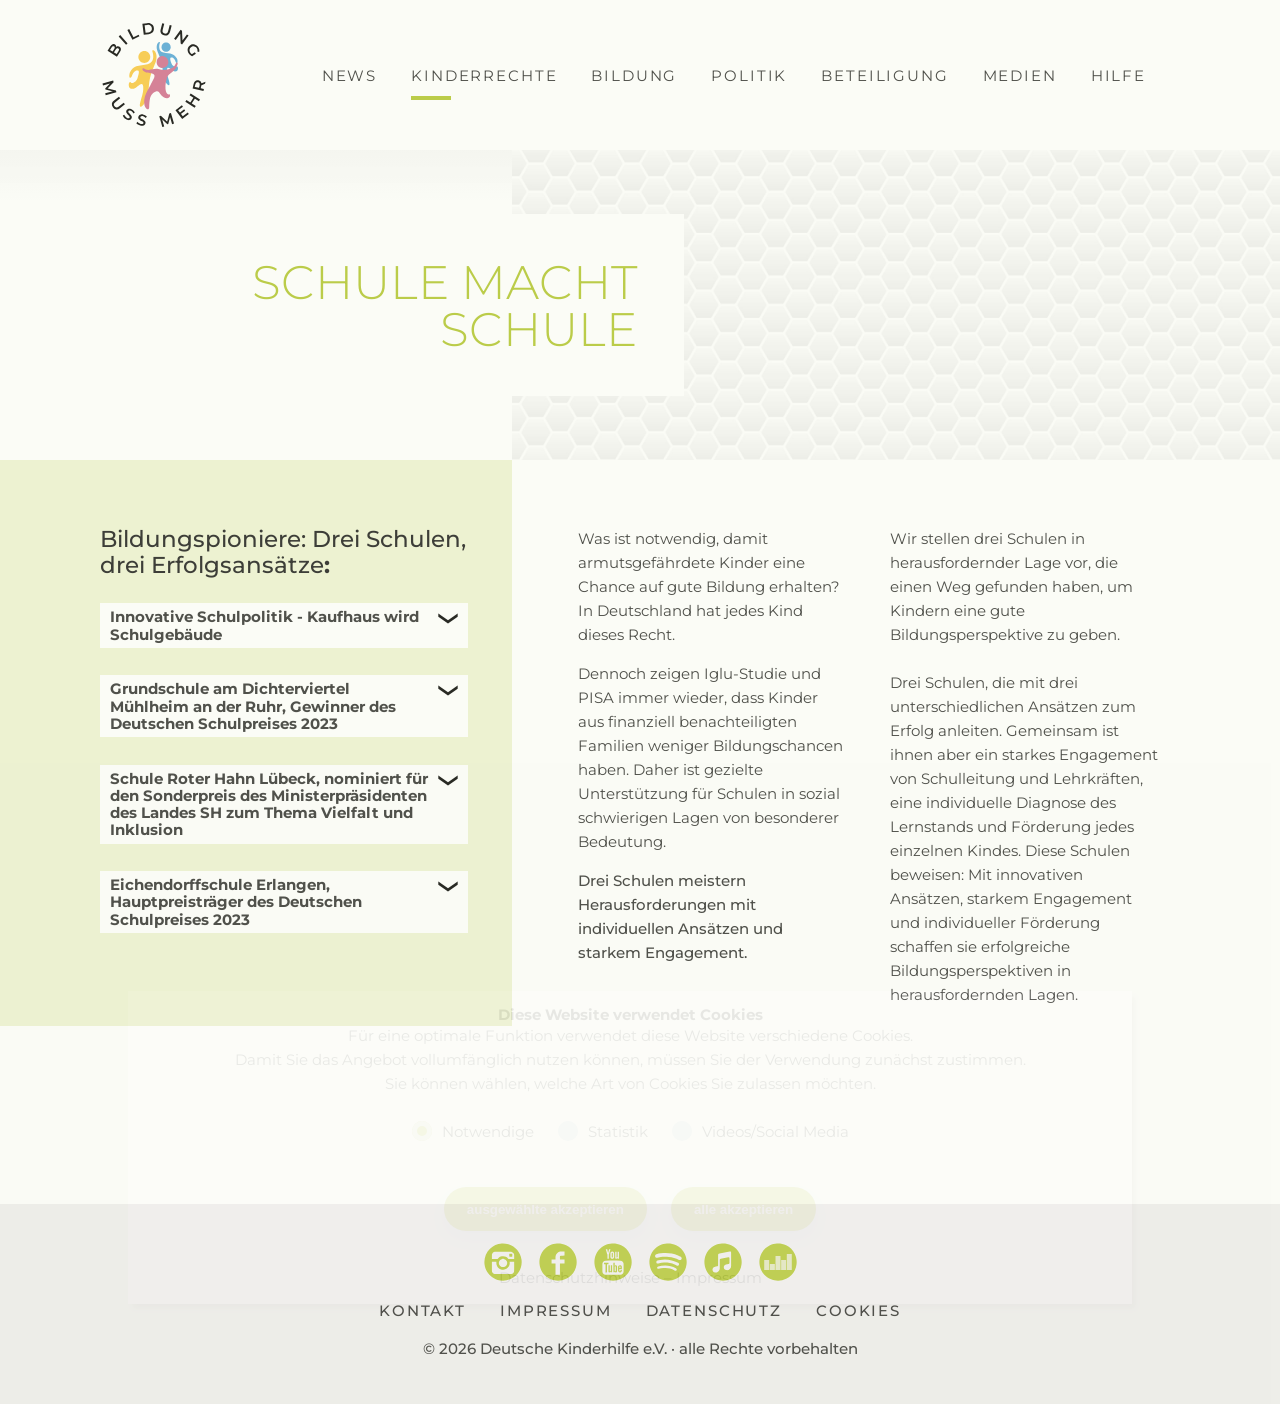  What do you see at coordinates (579, 1277) in the screenshot?
I see `Datenschutzhinweise` at bounding box center [579, 1277].